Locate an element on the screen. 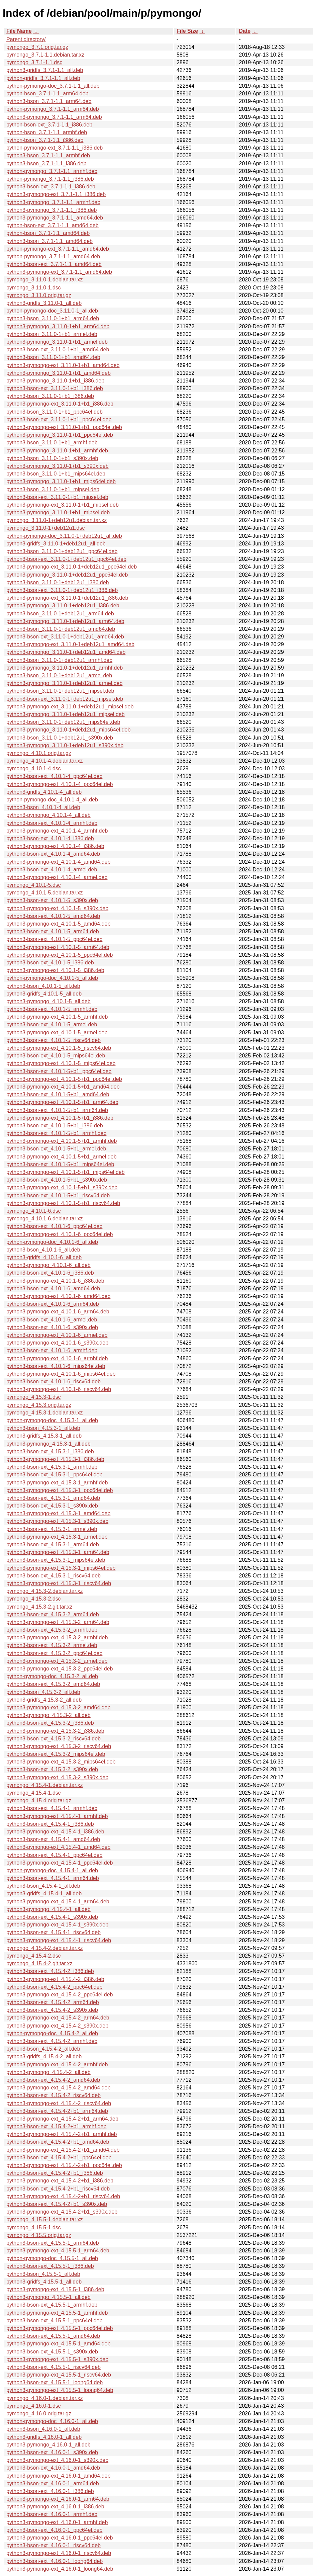  python3-bson_3.11.0-1+deb12u1_armel.deb is located at coordinates (59, 675).